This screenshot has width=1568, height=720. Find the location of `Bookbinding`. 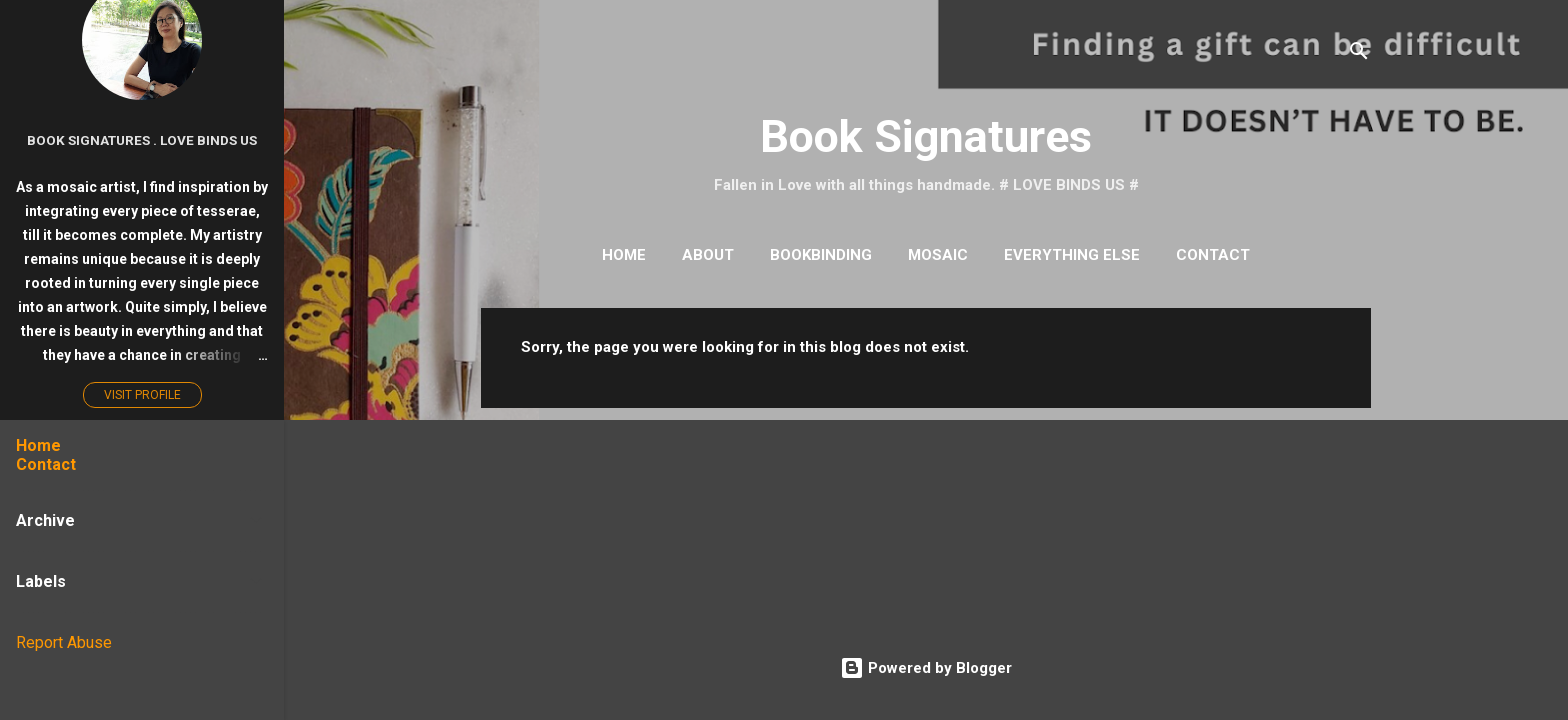

Bookbinding is located at coordinates (821, 255).